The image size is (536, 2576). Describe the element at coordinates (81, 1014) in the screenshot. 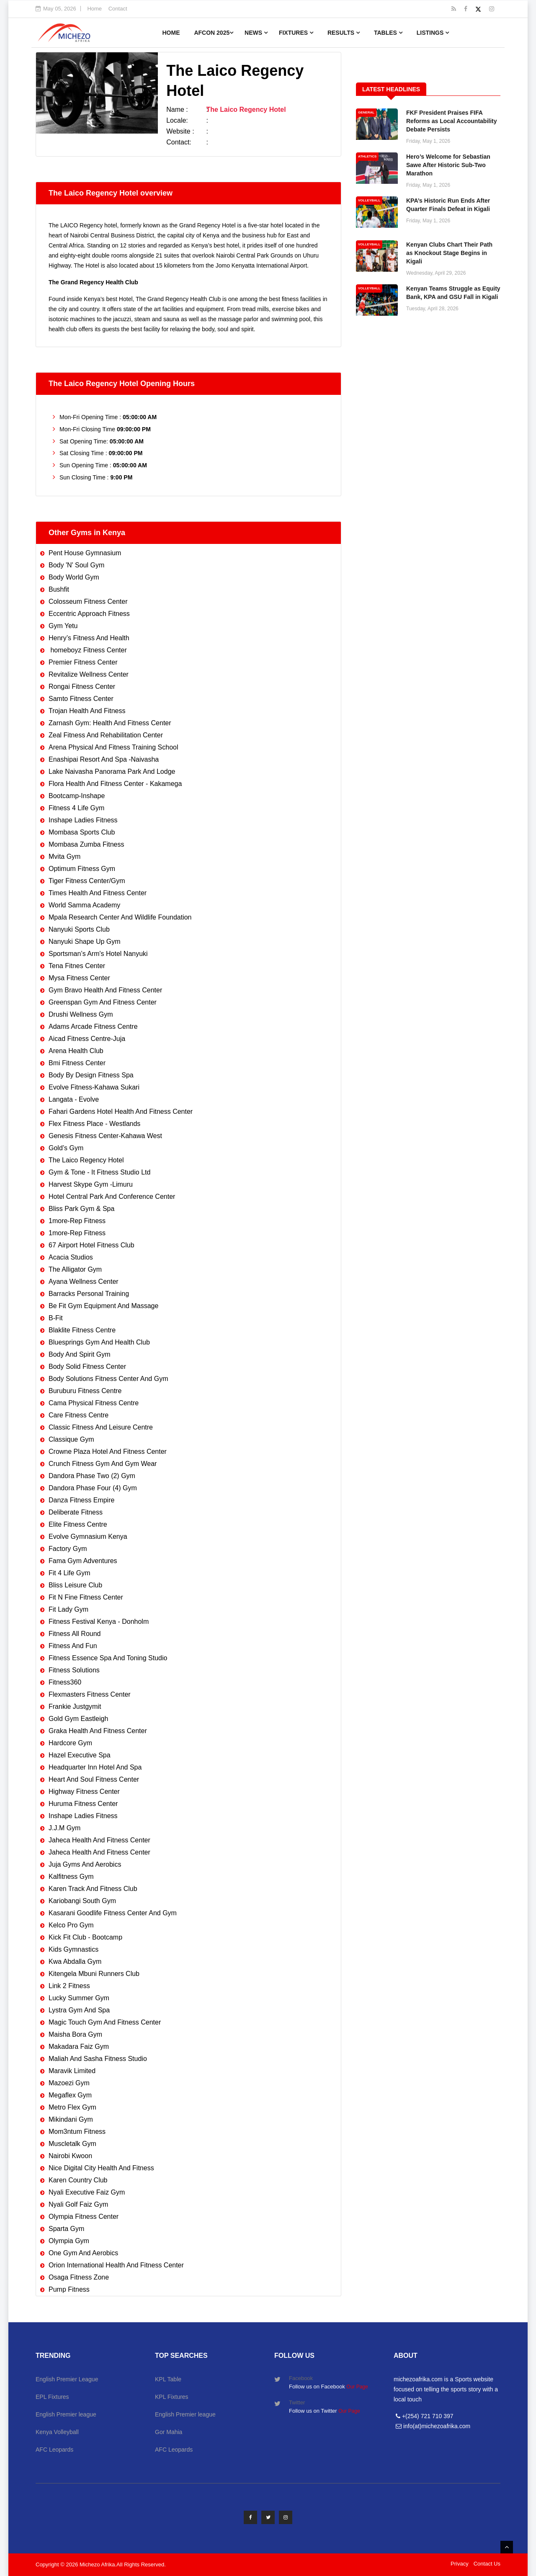

I see `Drushi Wellness Gym` at that location.